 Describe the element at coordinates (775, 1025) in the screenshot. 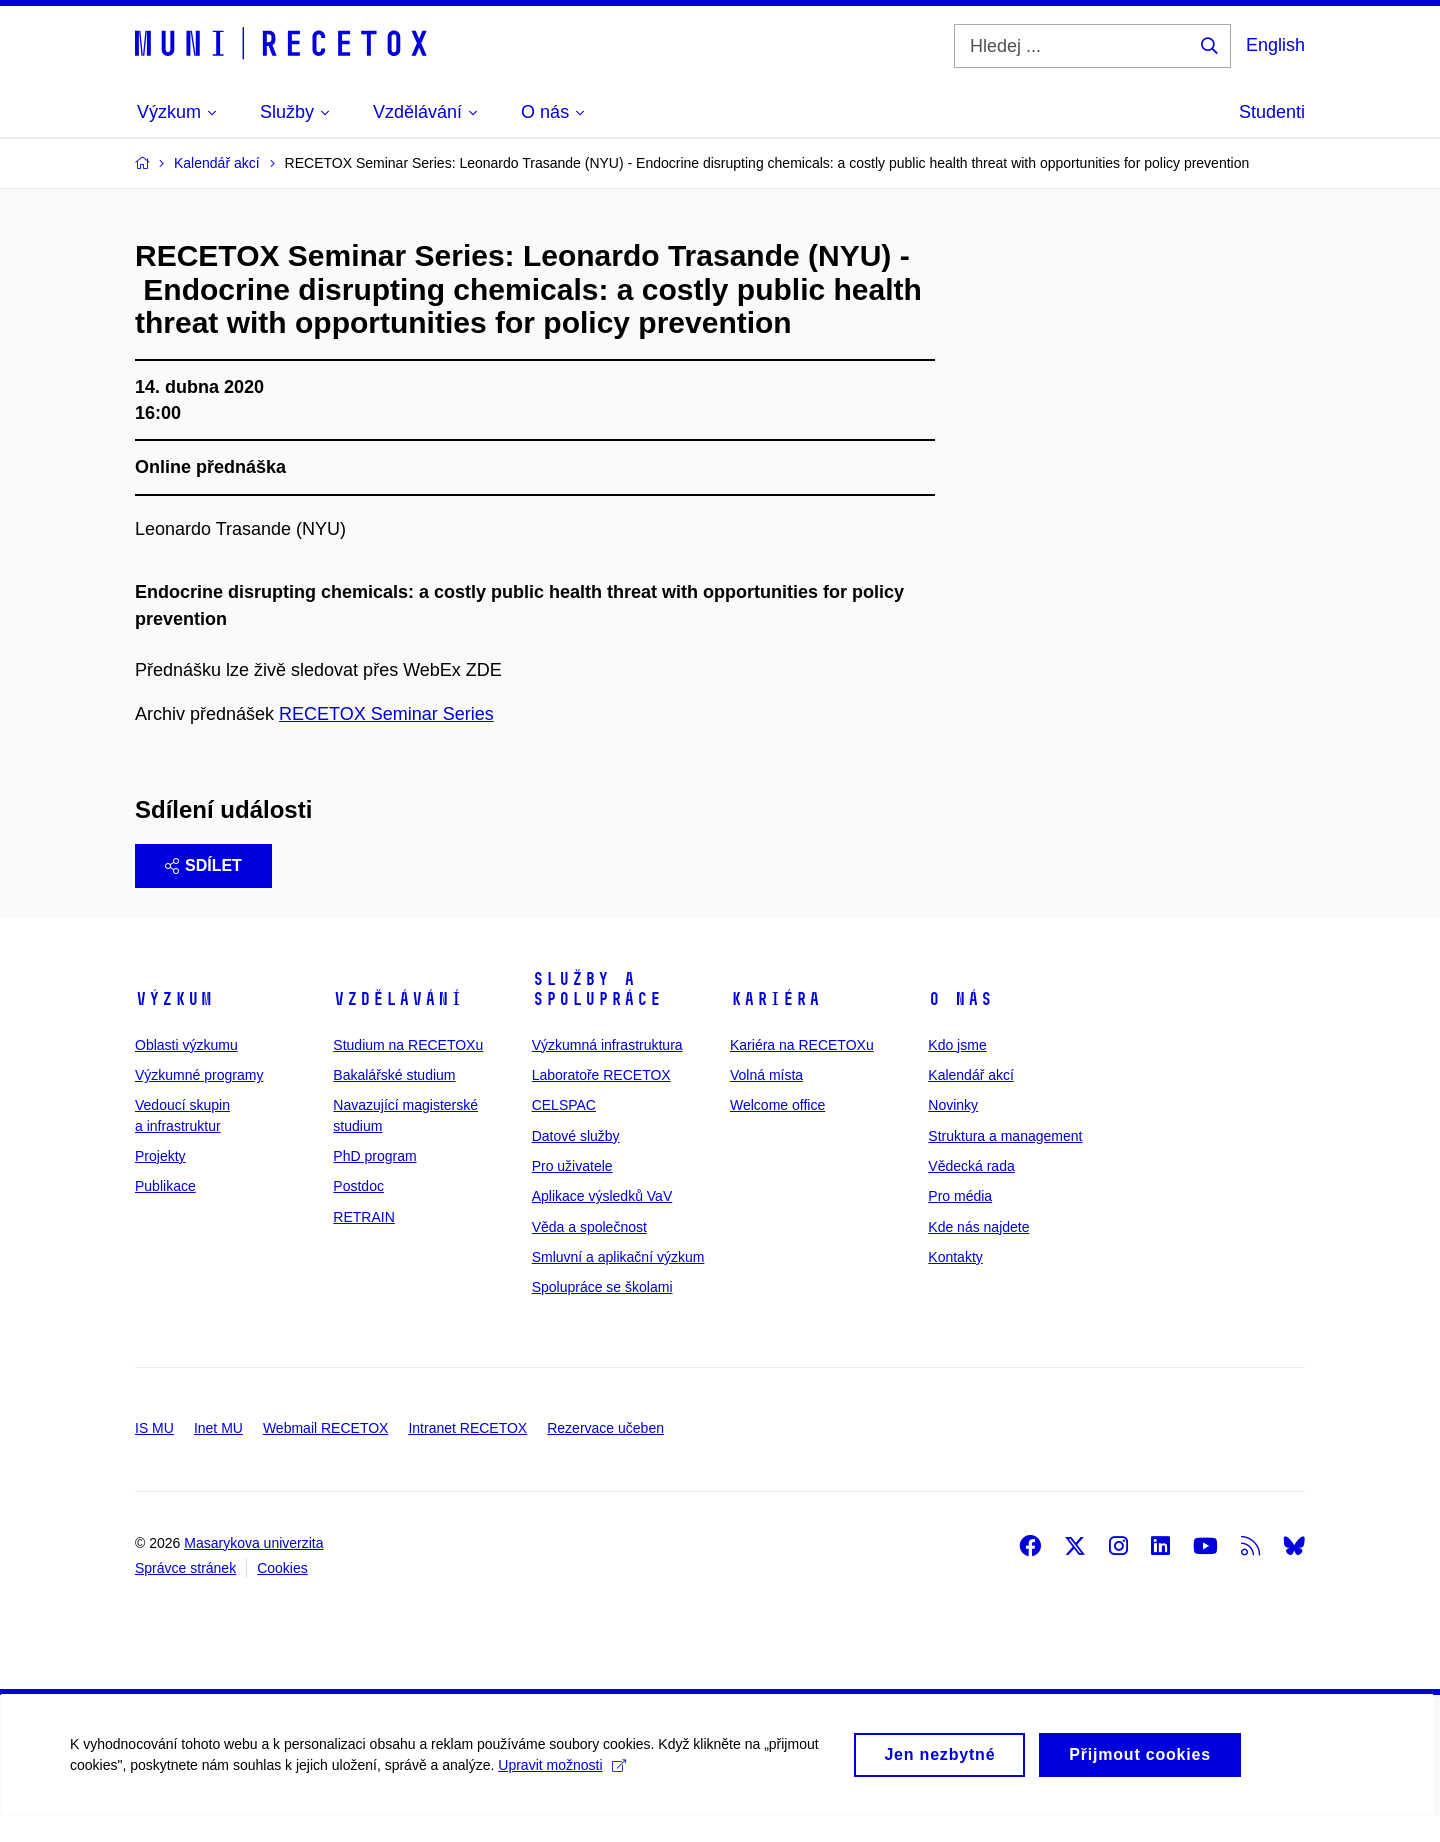

I see `Kariéra` at that location.